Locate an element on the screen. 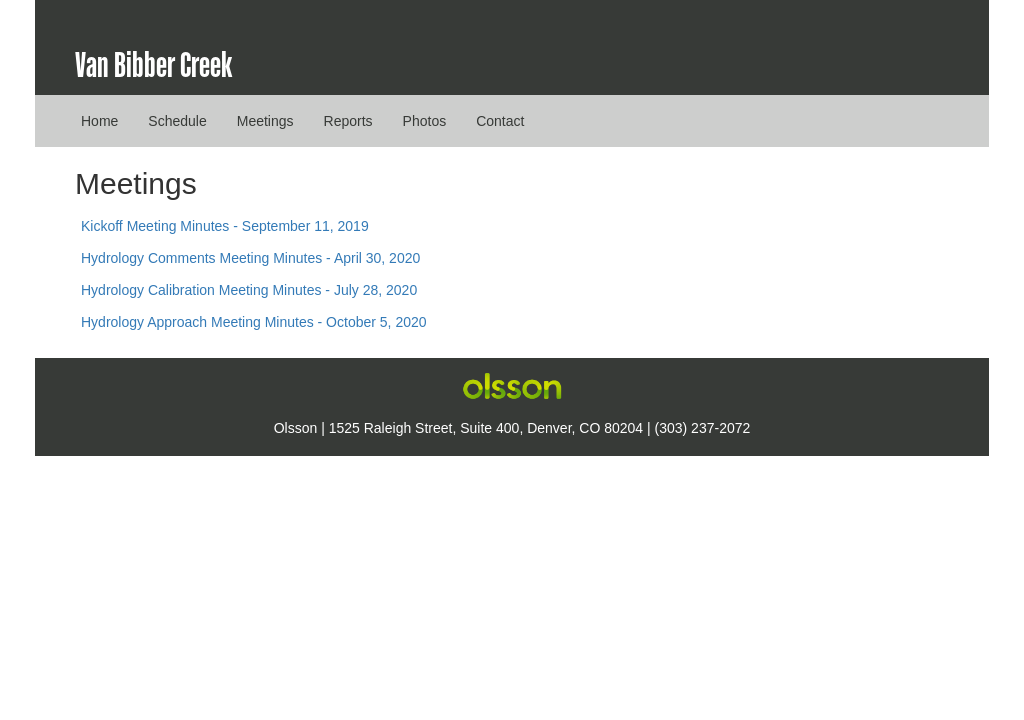  Photos is located at coordinates (425, 121).